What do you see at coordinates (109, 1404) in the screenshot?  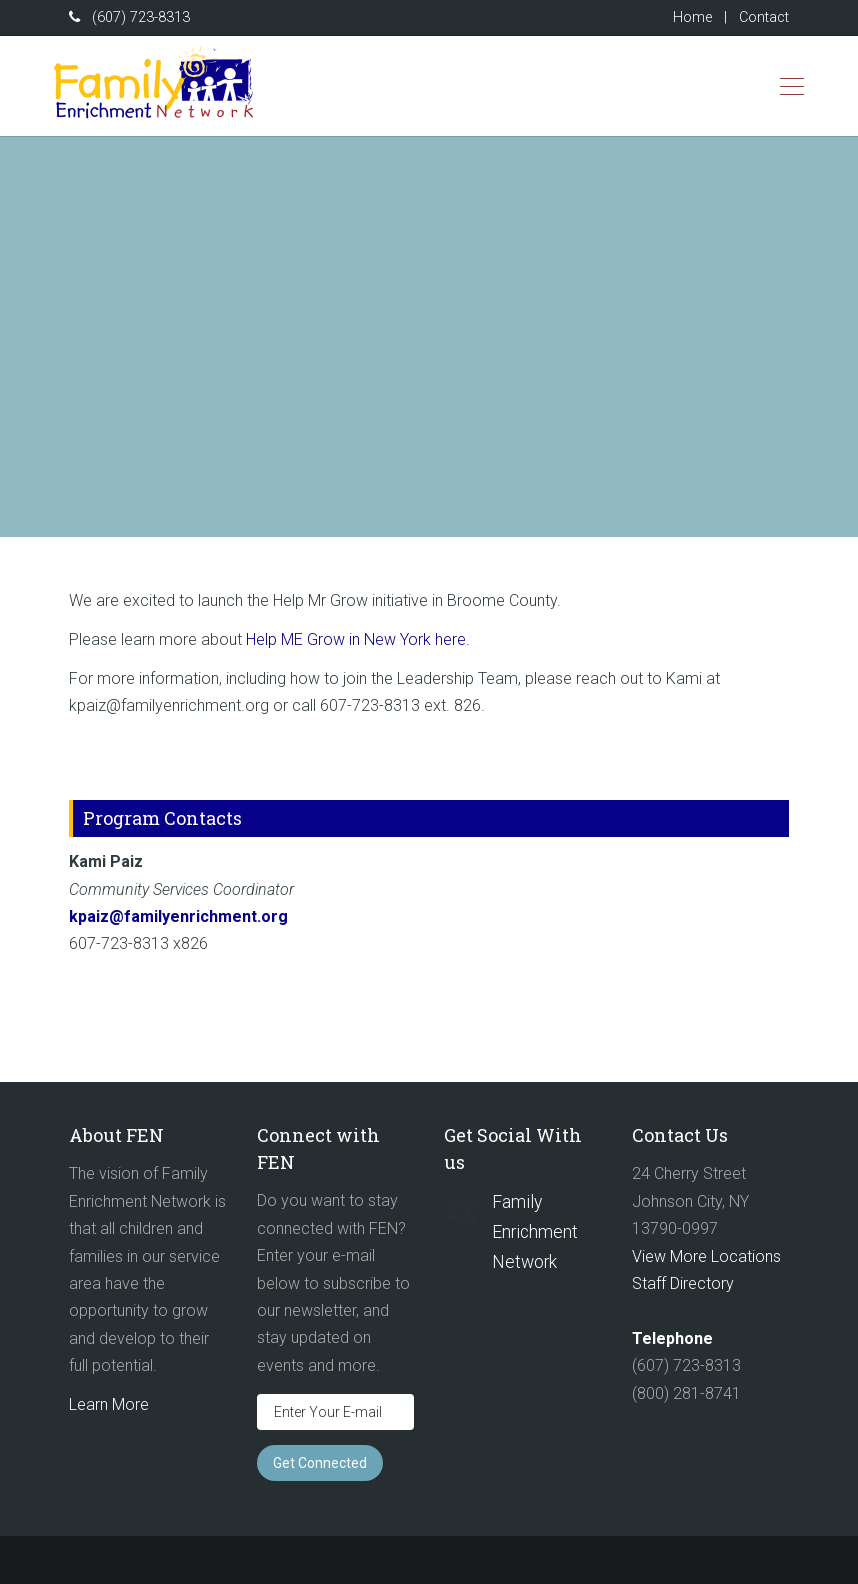 I see `Learn More` at bounding box center [109, 1404].